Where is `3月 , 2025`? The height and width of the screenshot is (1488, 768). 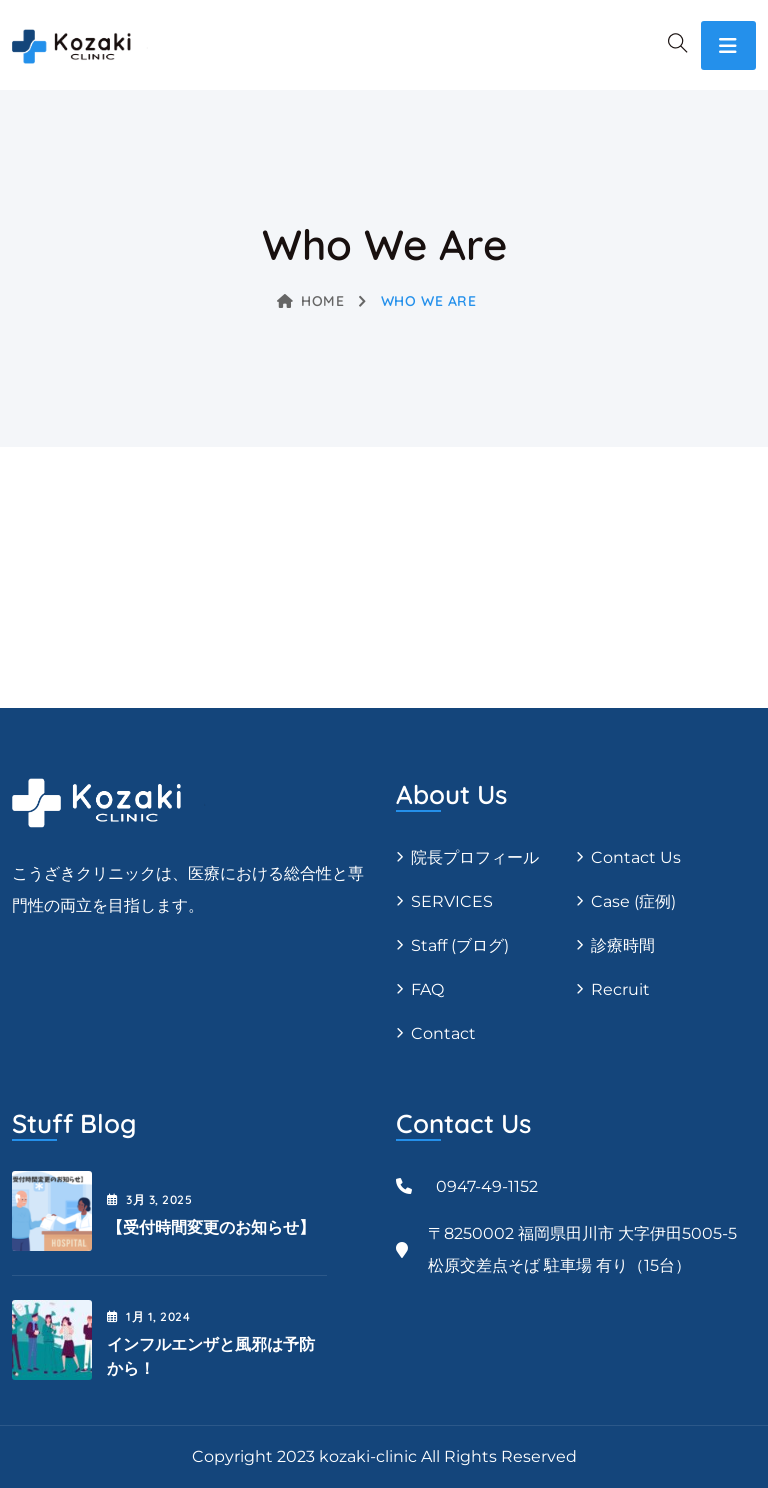 3月 , 2025 is located at coordinates (149, 1199).